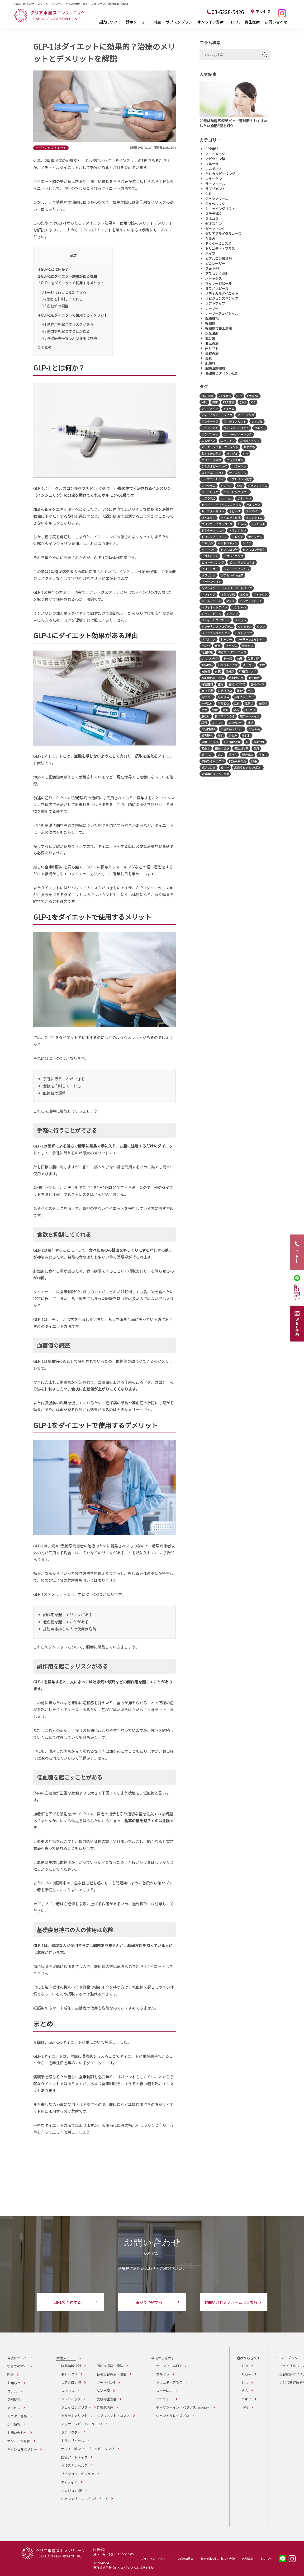 This screenshot has height=2576, width=304. What do you see at coordinates (208, 193) in the screenshot?
I see `シミ` at bounding box center [208, 193].